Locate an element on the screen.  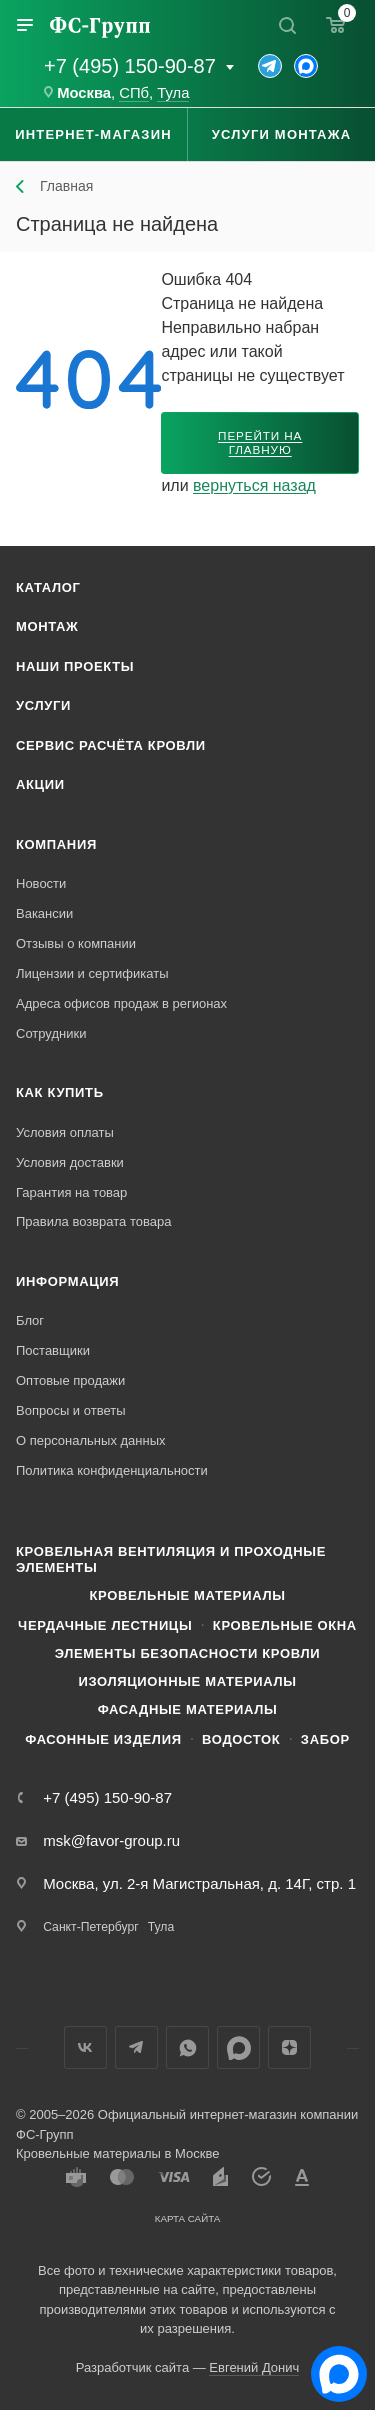
Гарантия на товар is located at coordinates (71, 1192).